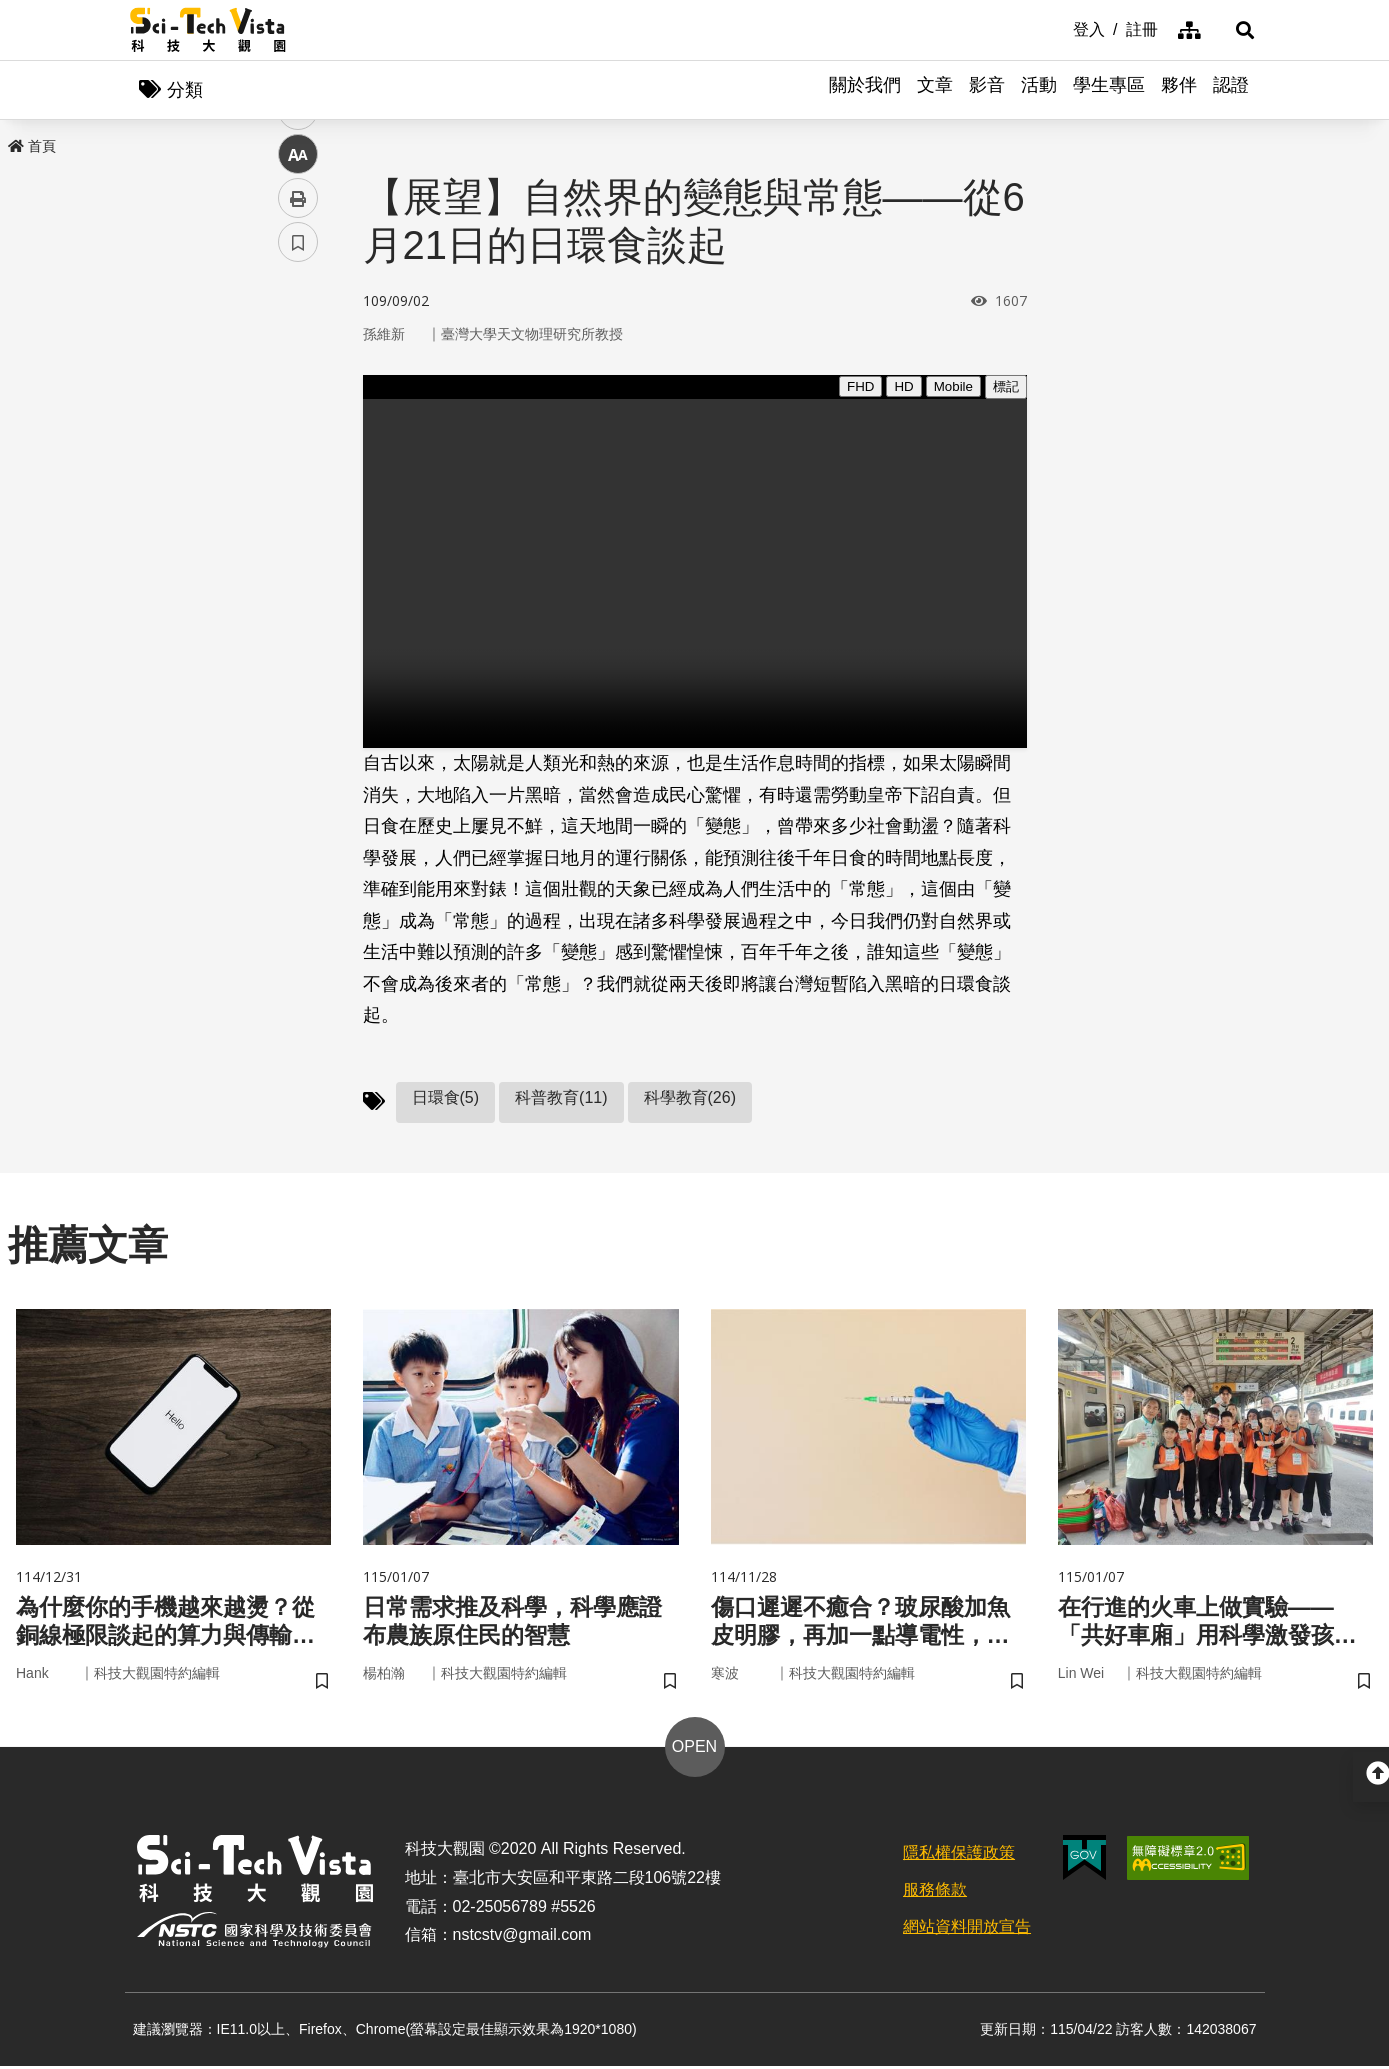 The height and width of the screenshot is (2069, 1389). Describe the element at coordinates (935, 1892) in the screenshot. I see `服務條款` at that location.